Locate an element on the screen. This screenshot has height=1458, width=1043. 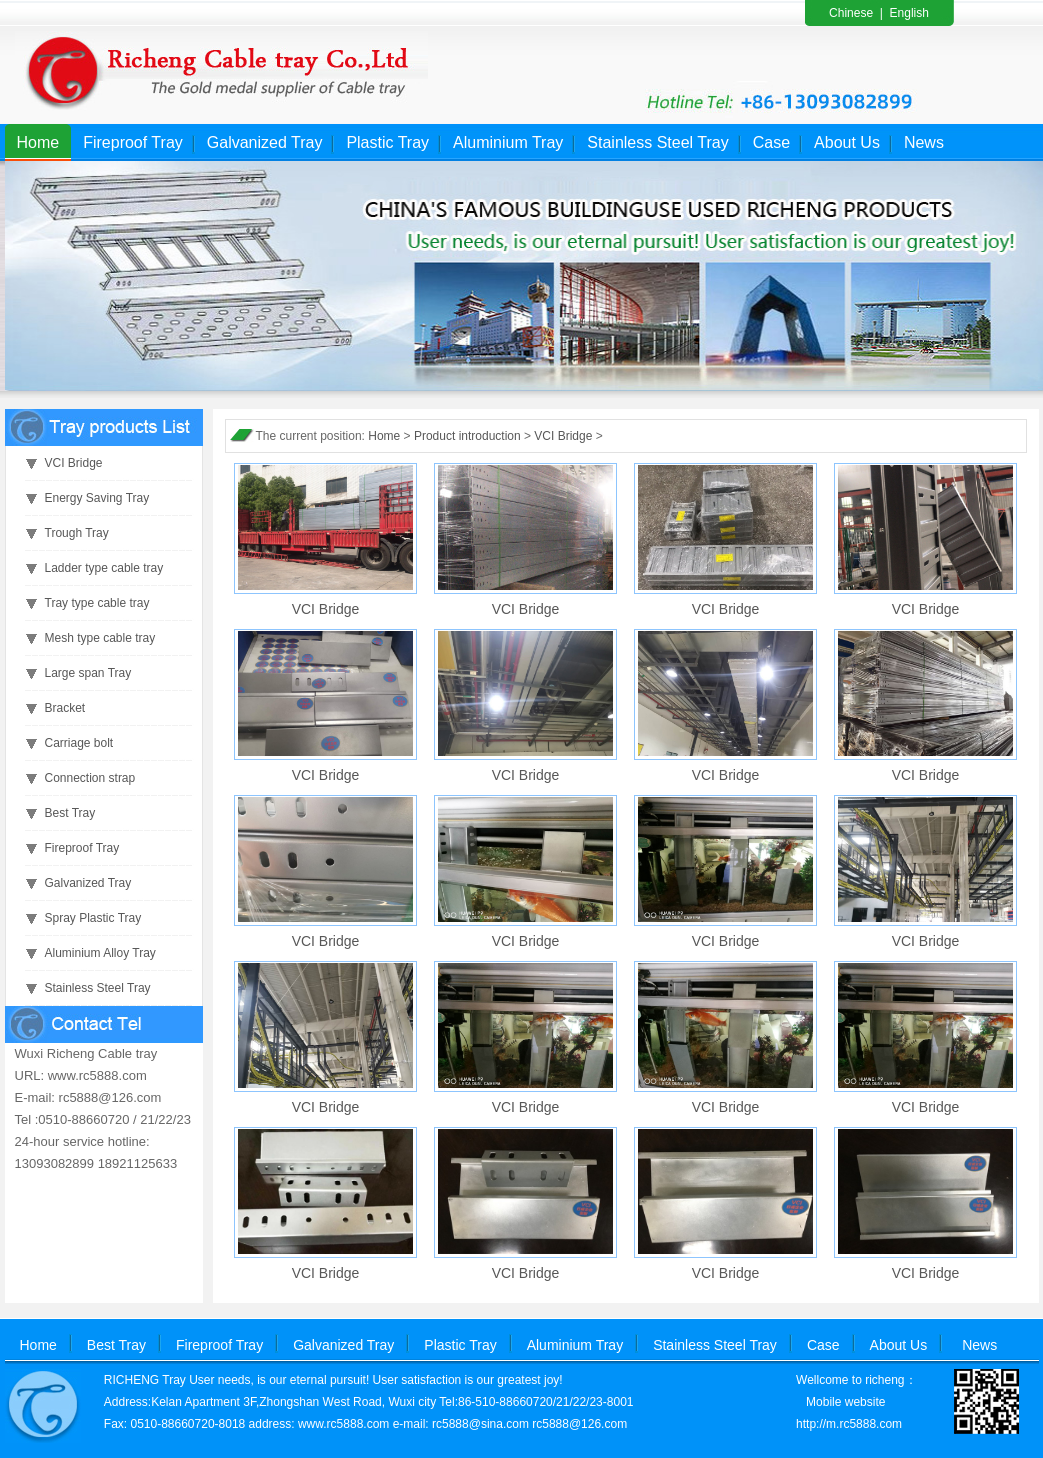
Carriage bolt is located at coordinates (79, 743).